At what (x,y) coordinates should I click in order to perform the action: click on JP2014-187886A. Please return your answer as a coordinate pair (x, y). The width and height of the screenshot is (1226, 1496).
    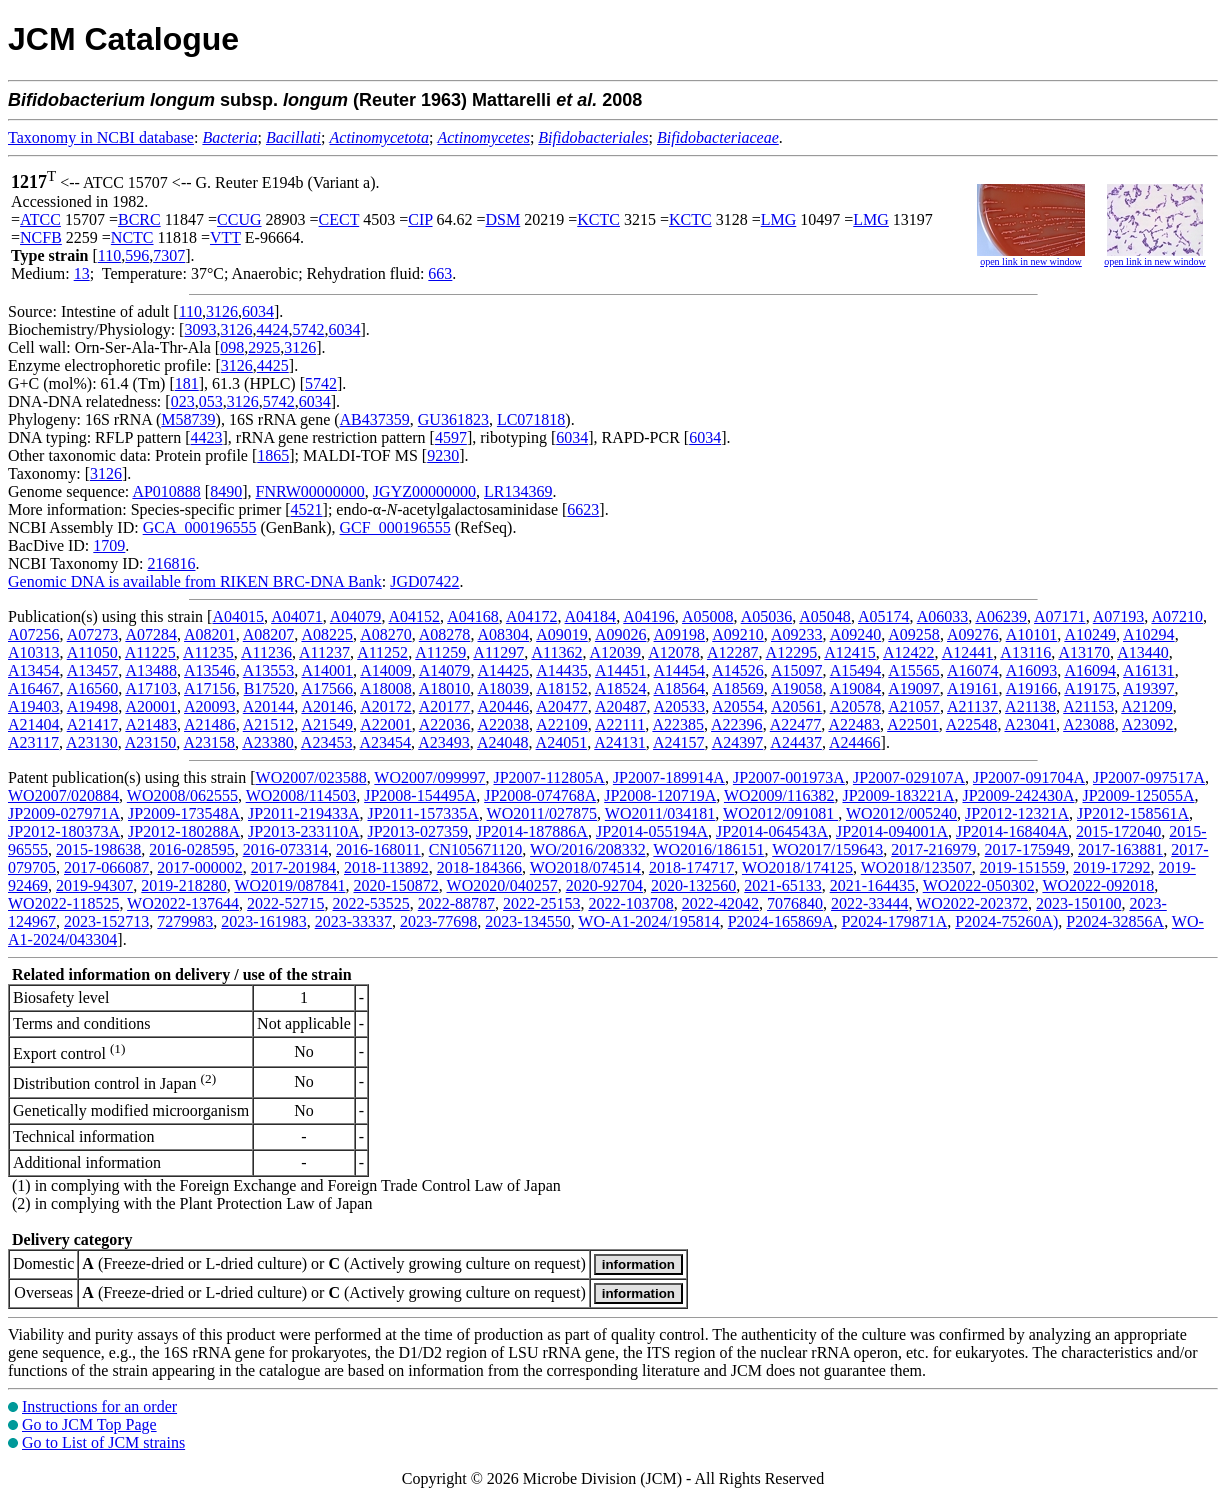
    Looking at the image, I should click on (532, 831).